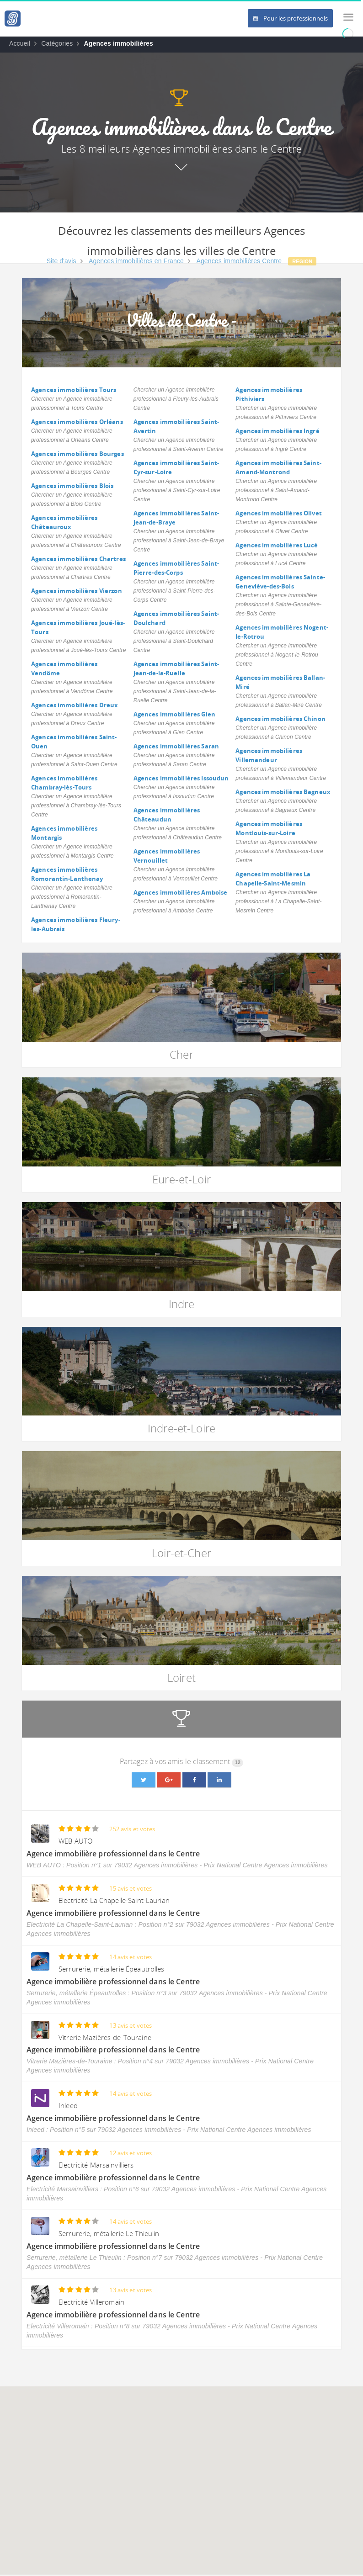 This screenshot has width=363, height=2576. I want to click on Eure-et-Loir, so click(181, 1179).